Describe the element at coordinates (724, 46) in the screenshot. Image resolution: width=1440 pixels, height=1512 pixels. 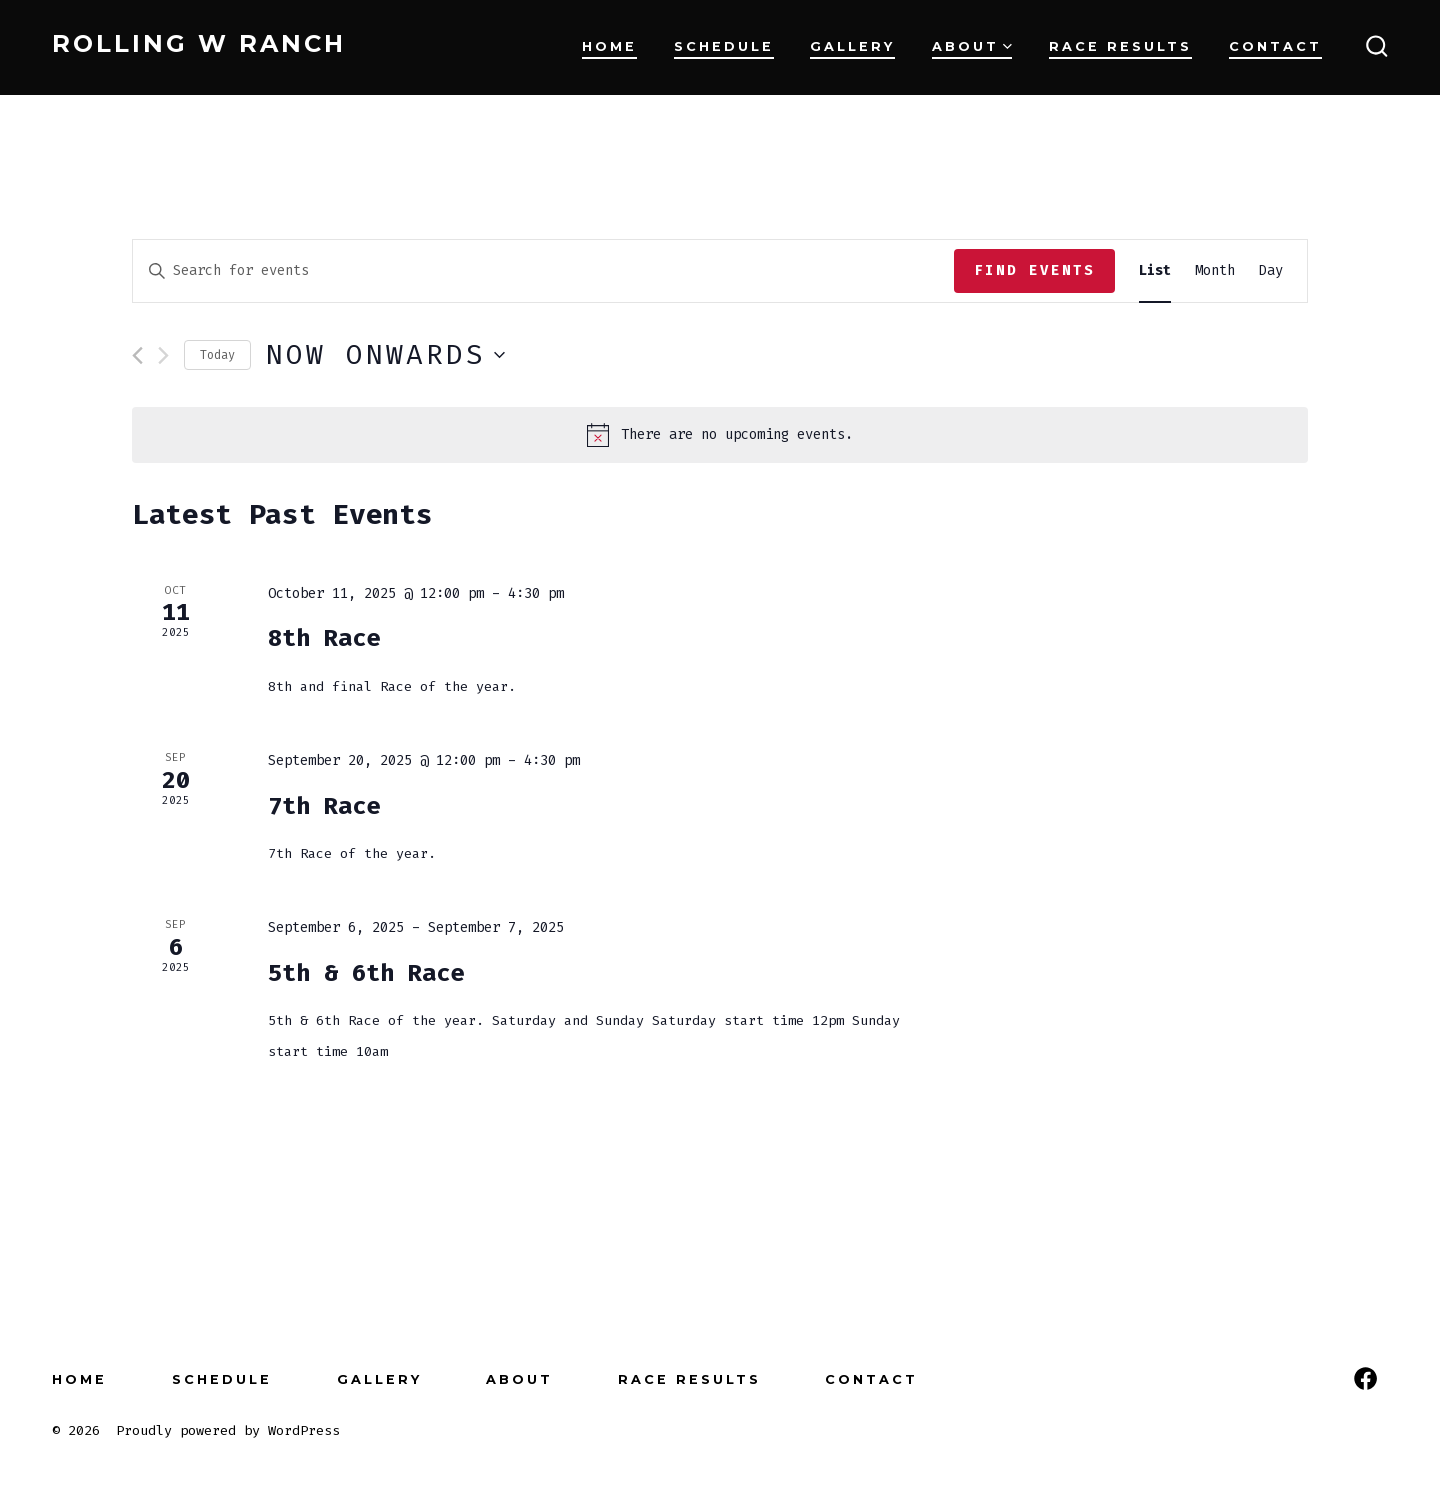
I see `Schedule` at that location.